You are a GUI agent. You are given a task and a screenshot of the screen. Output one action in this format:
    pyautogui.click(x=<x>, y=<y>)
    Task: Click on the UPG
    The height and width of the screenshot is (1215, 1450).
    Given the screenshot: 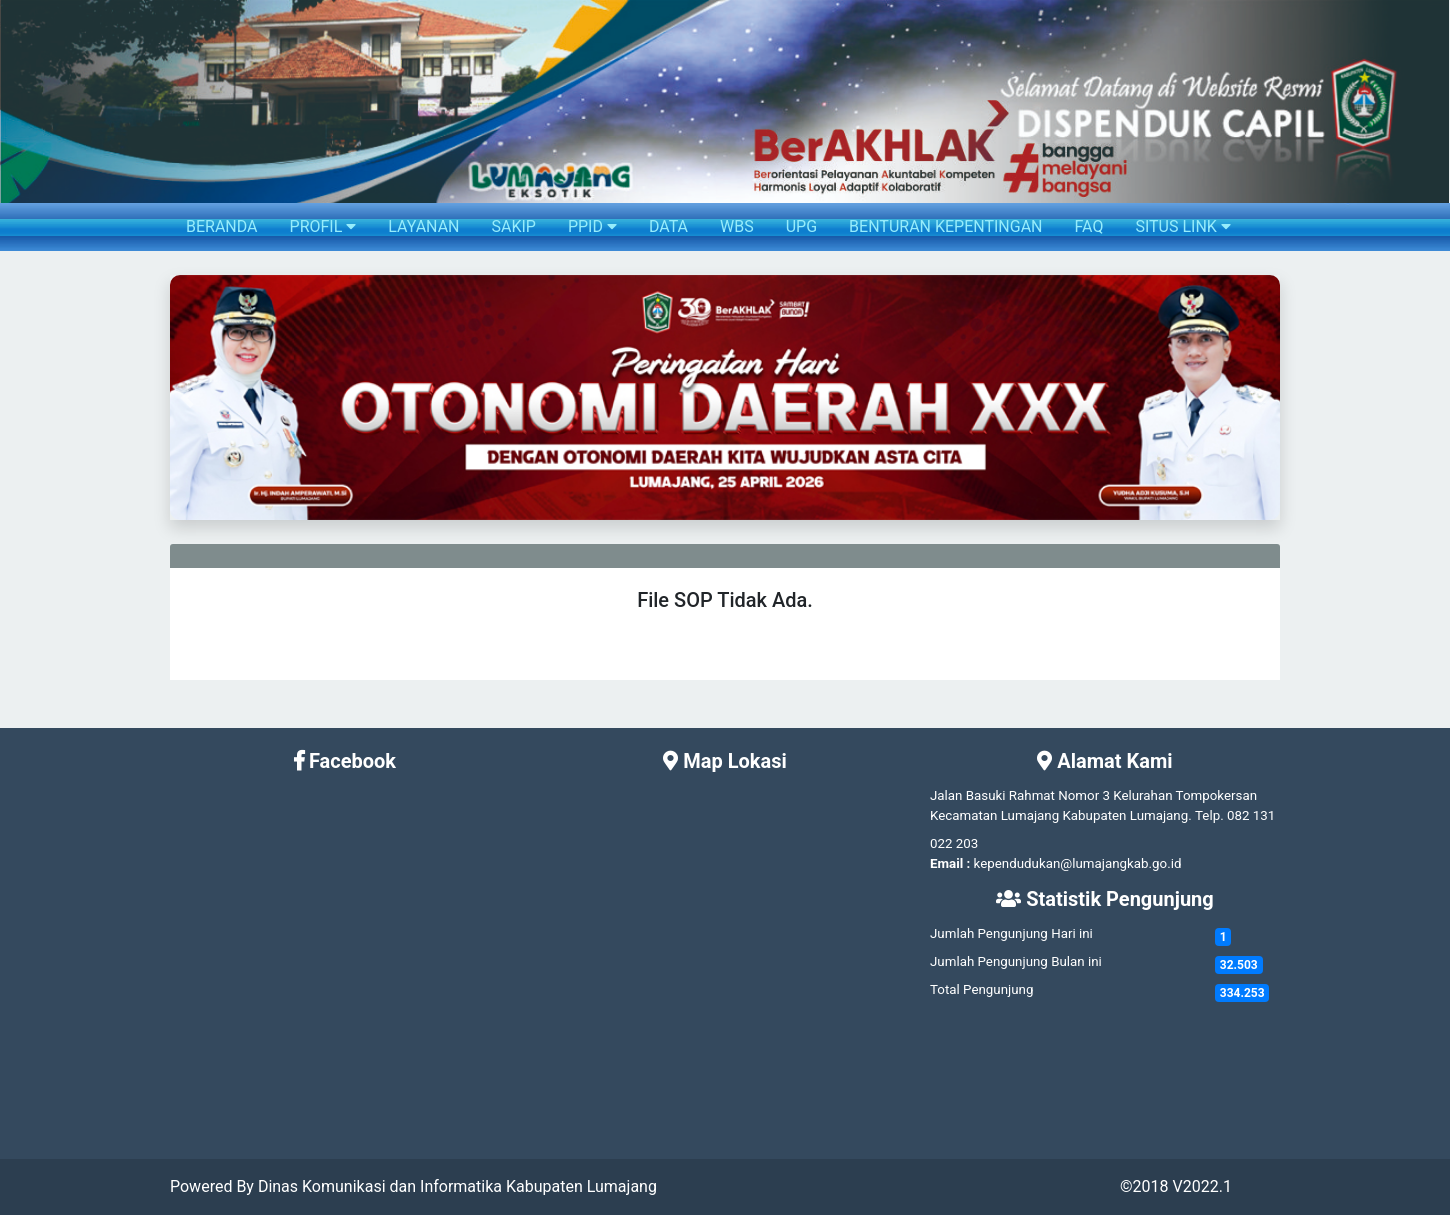 What is the action you would take?
    pyautogui.click(x=801, y=226)
    